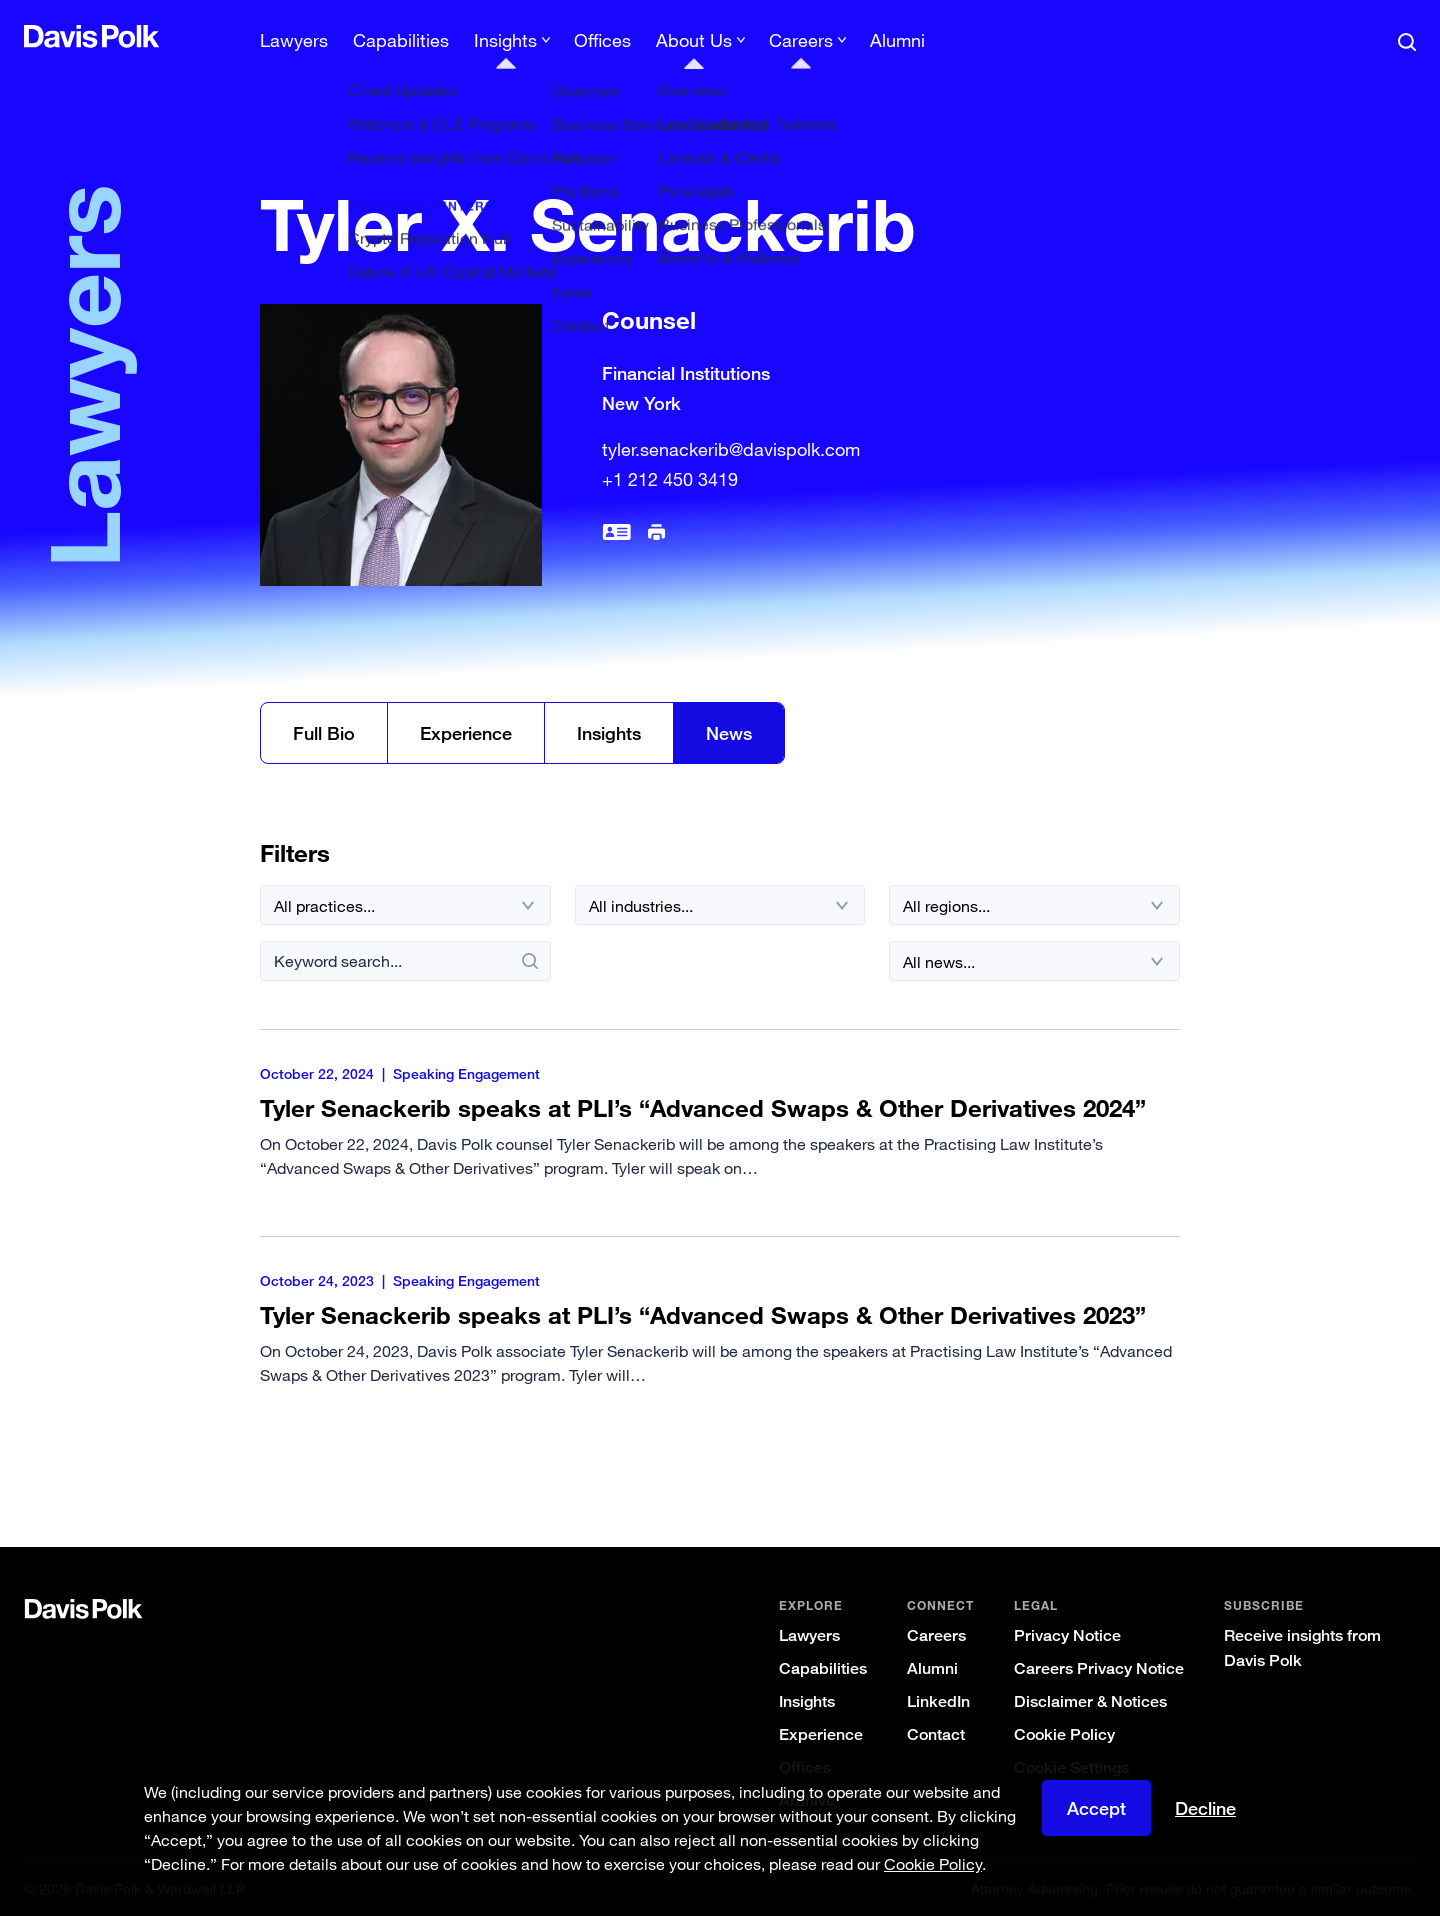 The height and width of the screenshot is (1916, 1440). What do you see at coordinates (466, 733) in the screenshot?
I see `Experience` at bounding box center [466, 733].